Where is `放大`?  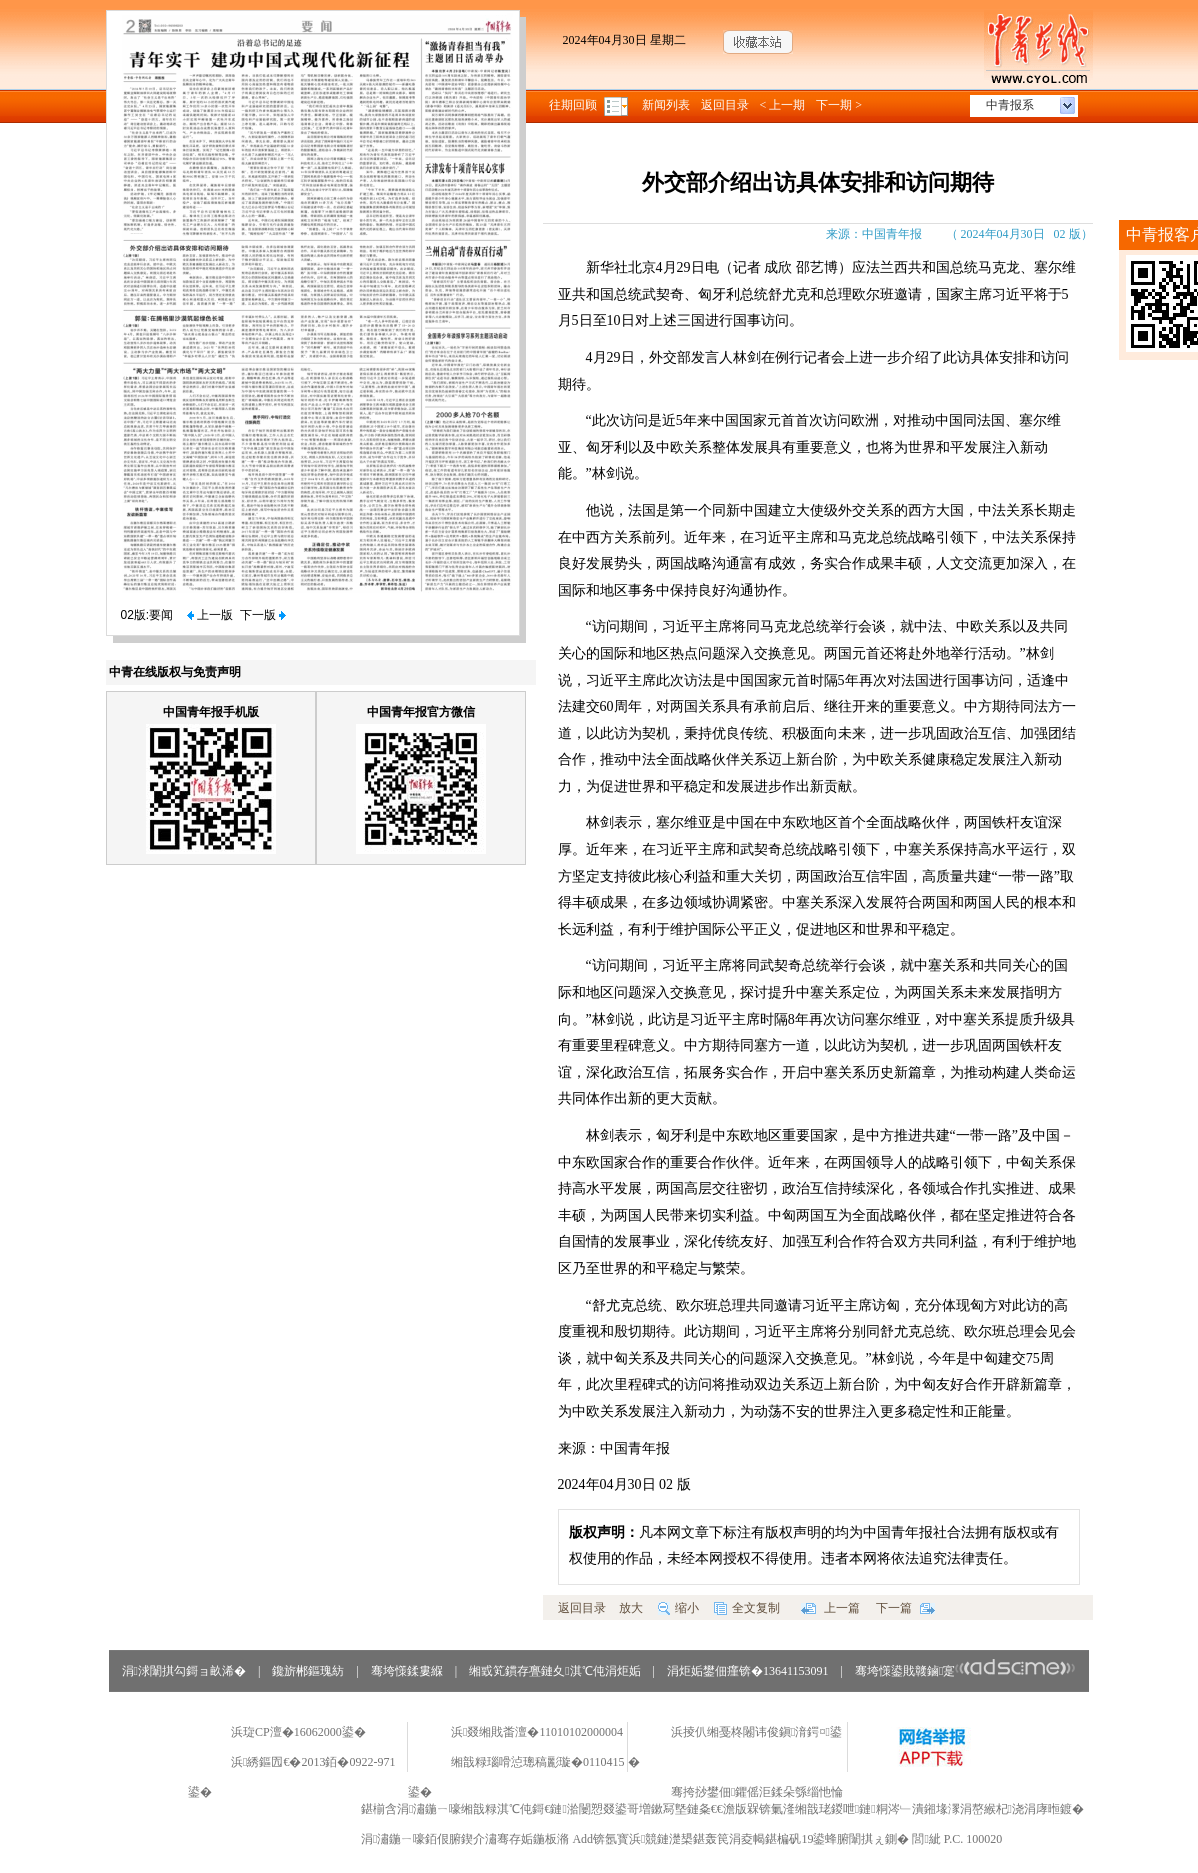
放大 is located at coordinates (631, 1608).